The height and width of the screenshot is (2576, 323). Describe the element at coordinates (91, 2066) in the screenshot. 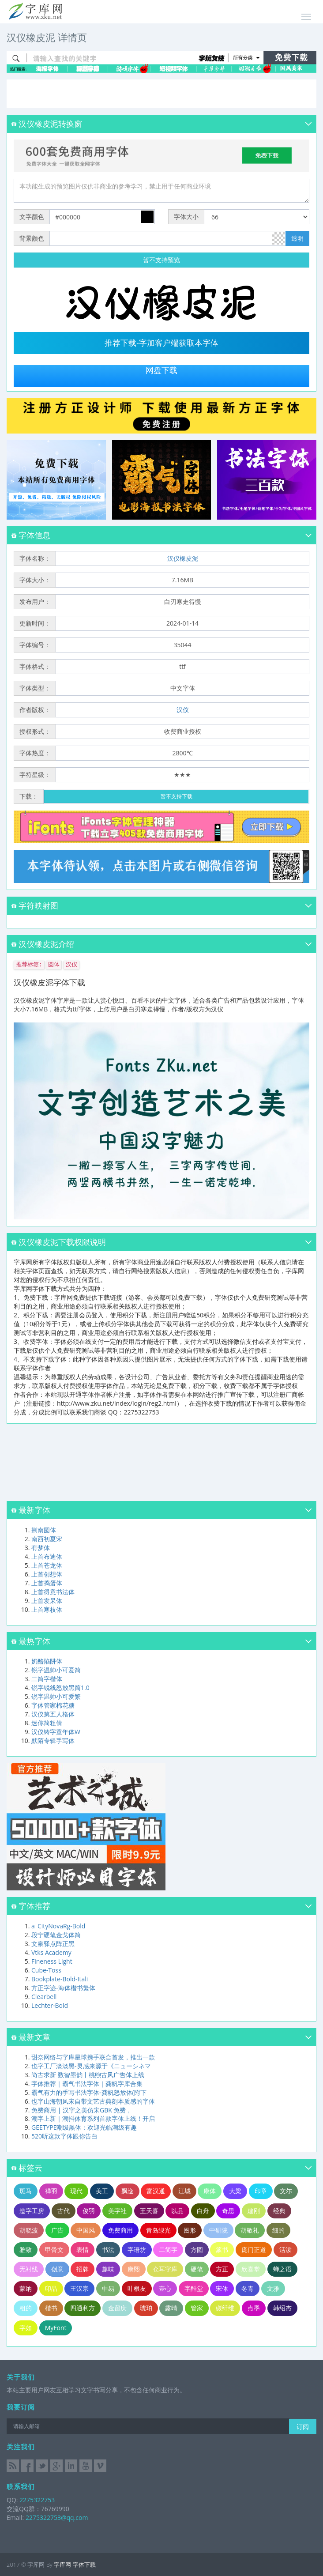

I see `也字工厂淡淡黑-灵感来源于《ニューシネマ` at that location.